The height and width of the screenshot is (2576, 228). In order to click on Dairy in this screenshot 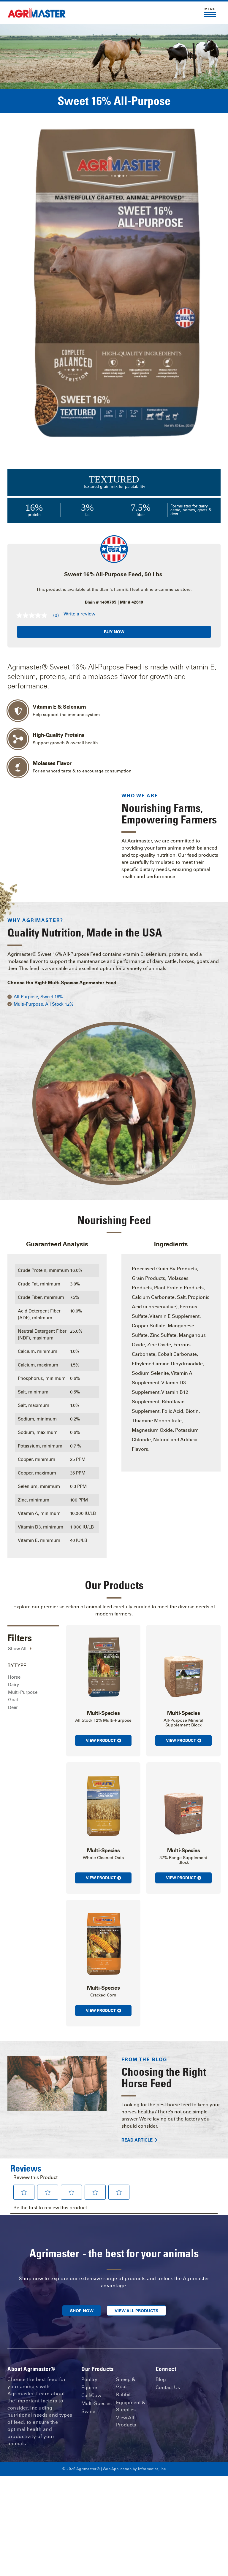, I will do `click(13, 1656)`.